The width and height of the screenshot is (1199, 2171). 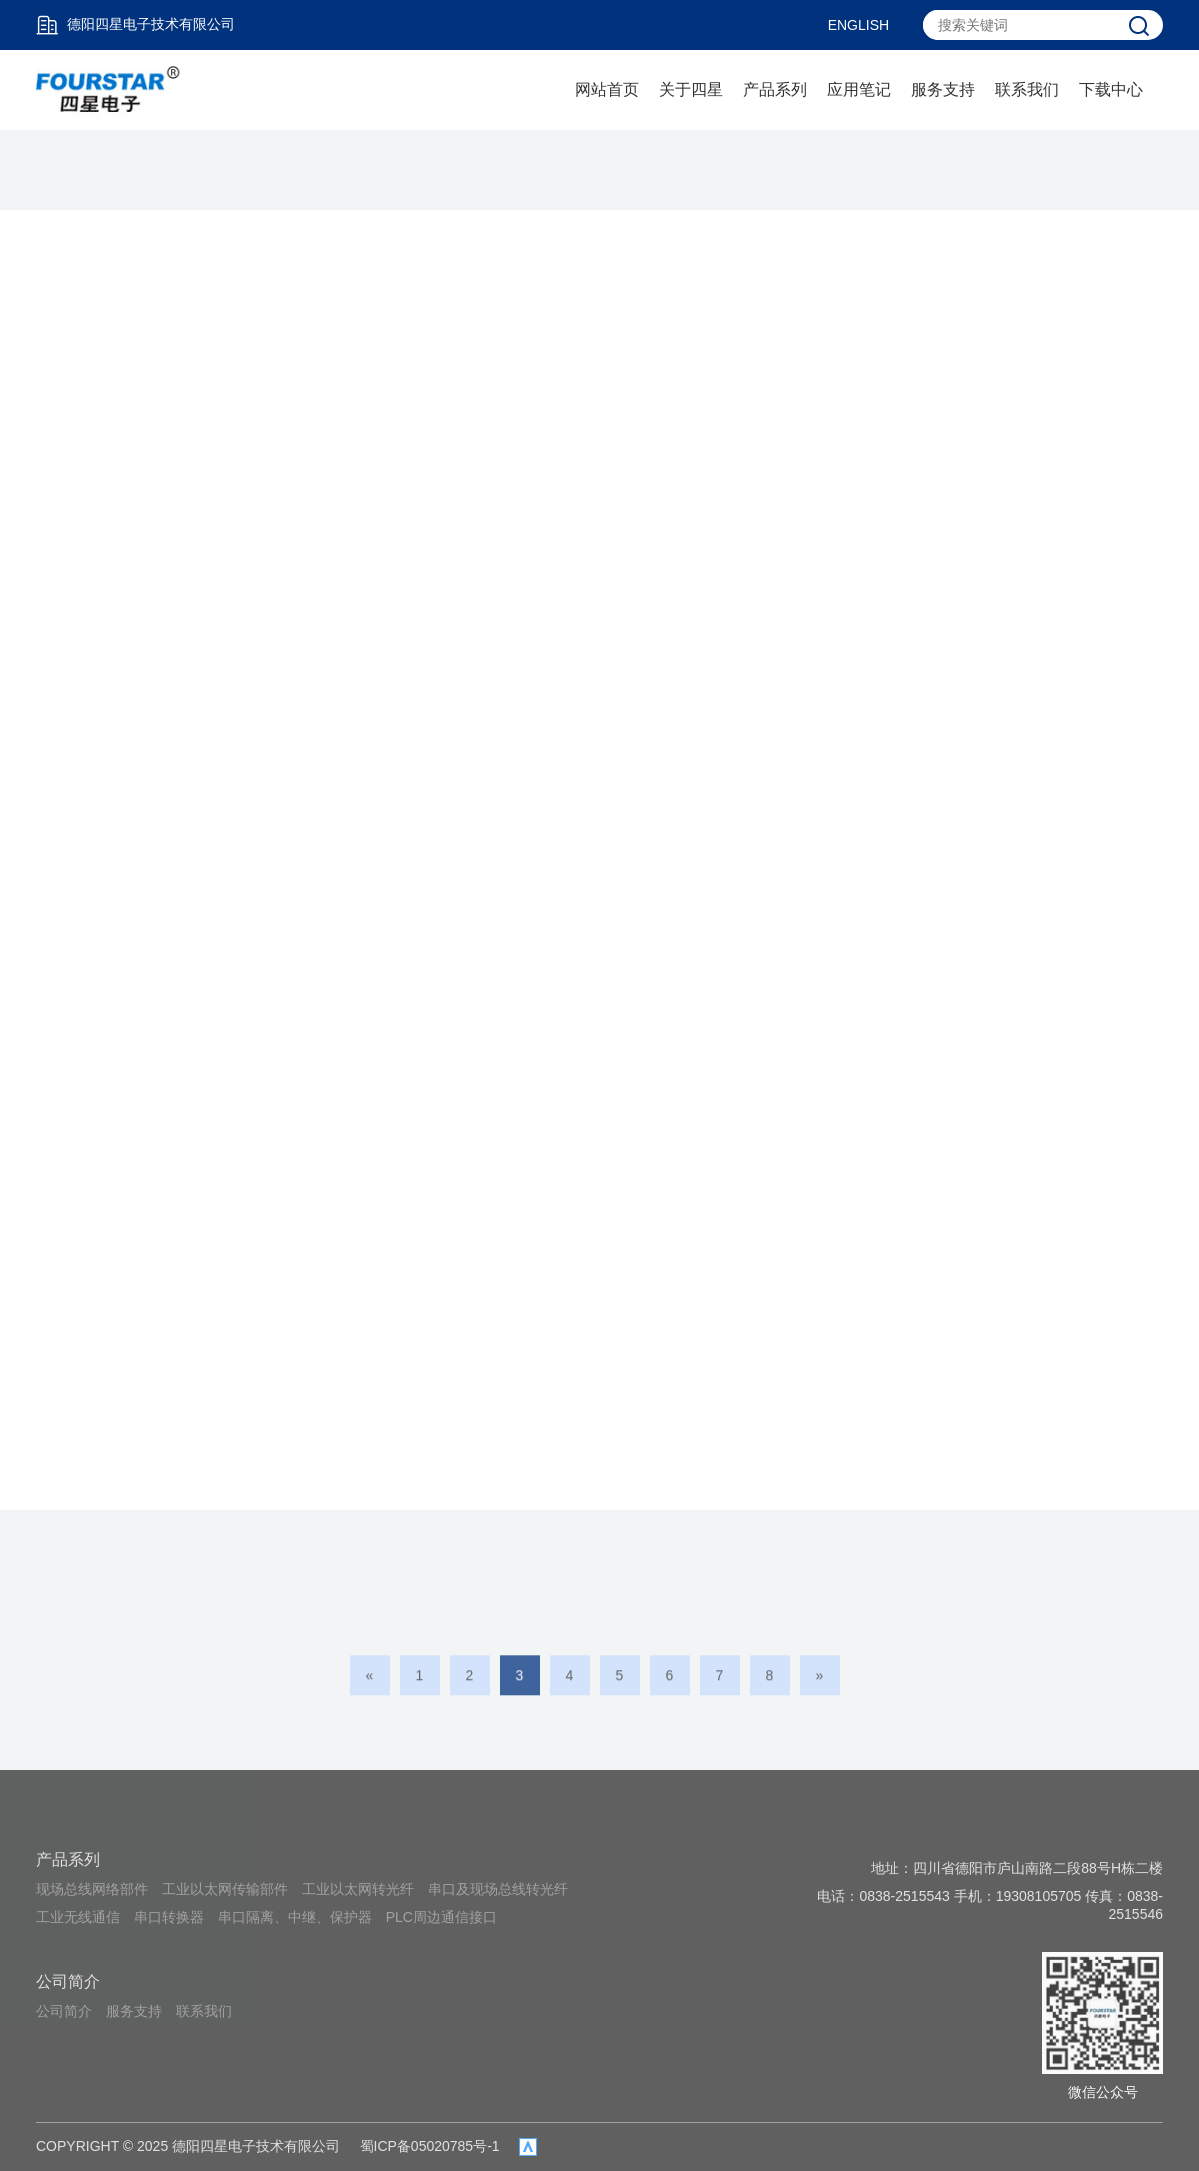 I want to click on 工业以太网传输部件, so click(x=225, y=1889).